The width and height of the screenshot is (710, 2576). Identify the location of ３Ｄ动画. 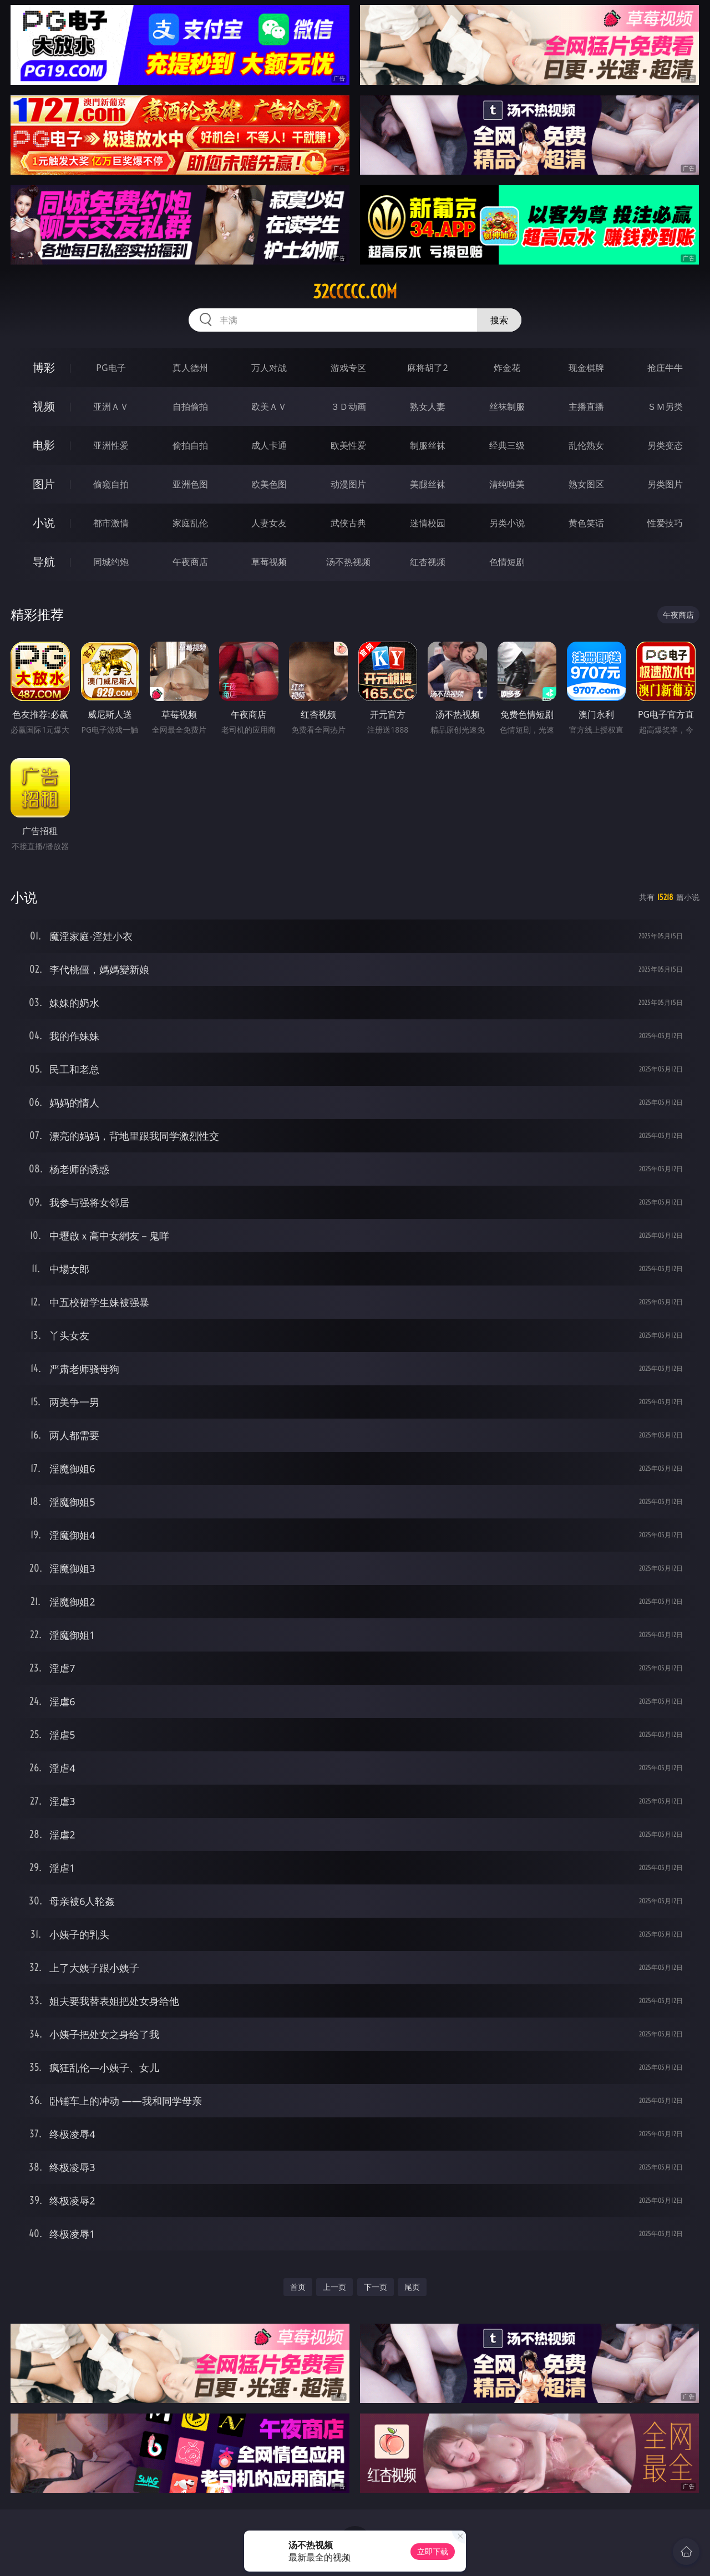
(348, 406).